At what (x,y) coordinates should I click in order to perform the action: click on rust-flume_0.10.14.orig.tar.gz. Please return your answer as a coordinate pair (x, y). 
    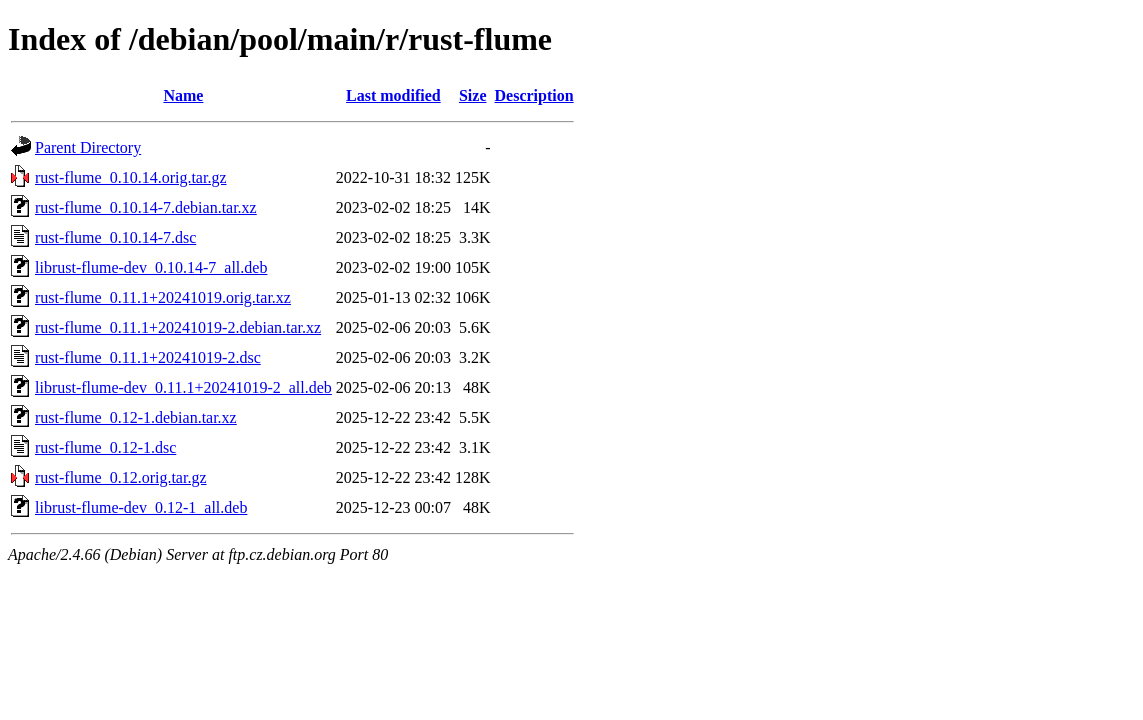
    Looking at the image, I should click on (131, 177).